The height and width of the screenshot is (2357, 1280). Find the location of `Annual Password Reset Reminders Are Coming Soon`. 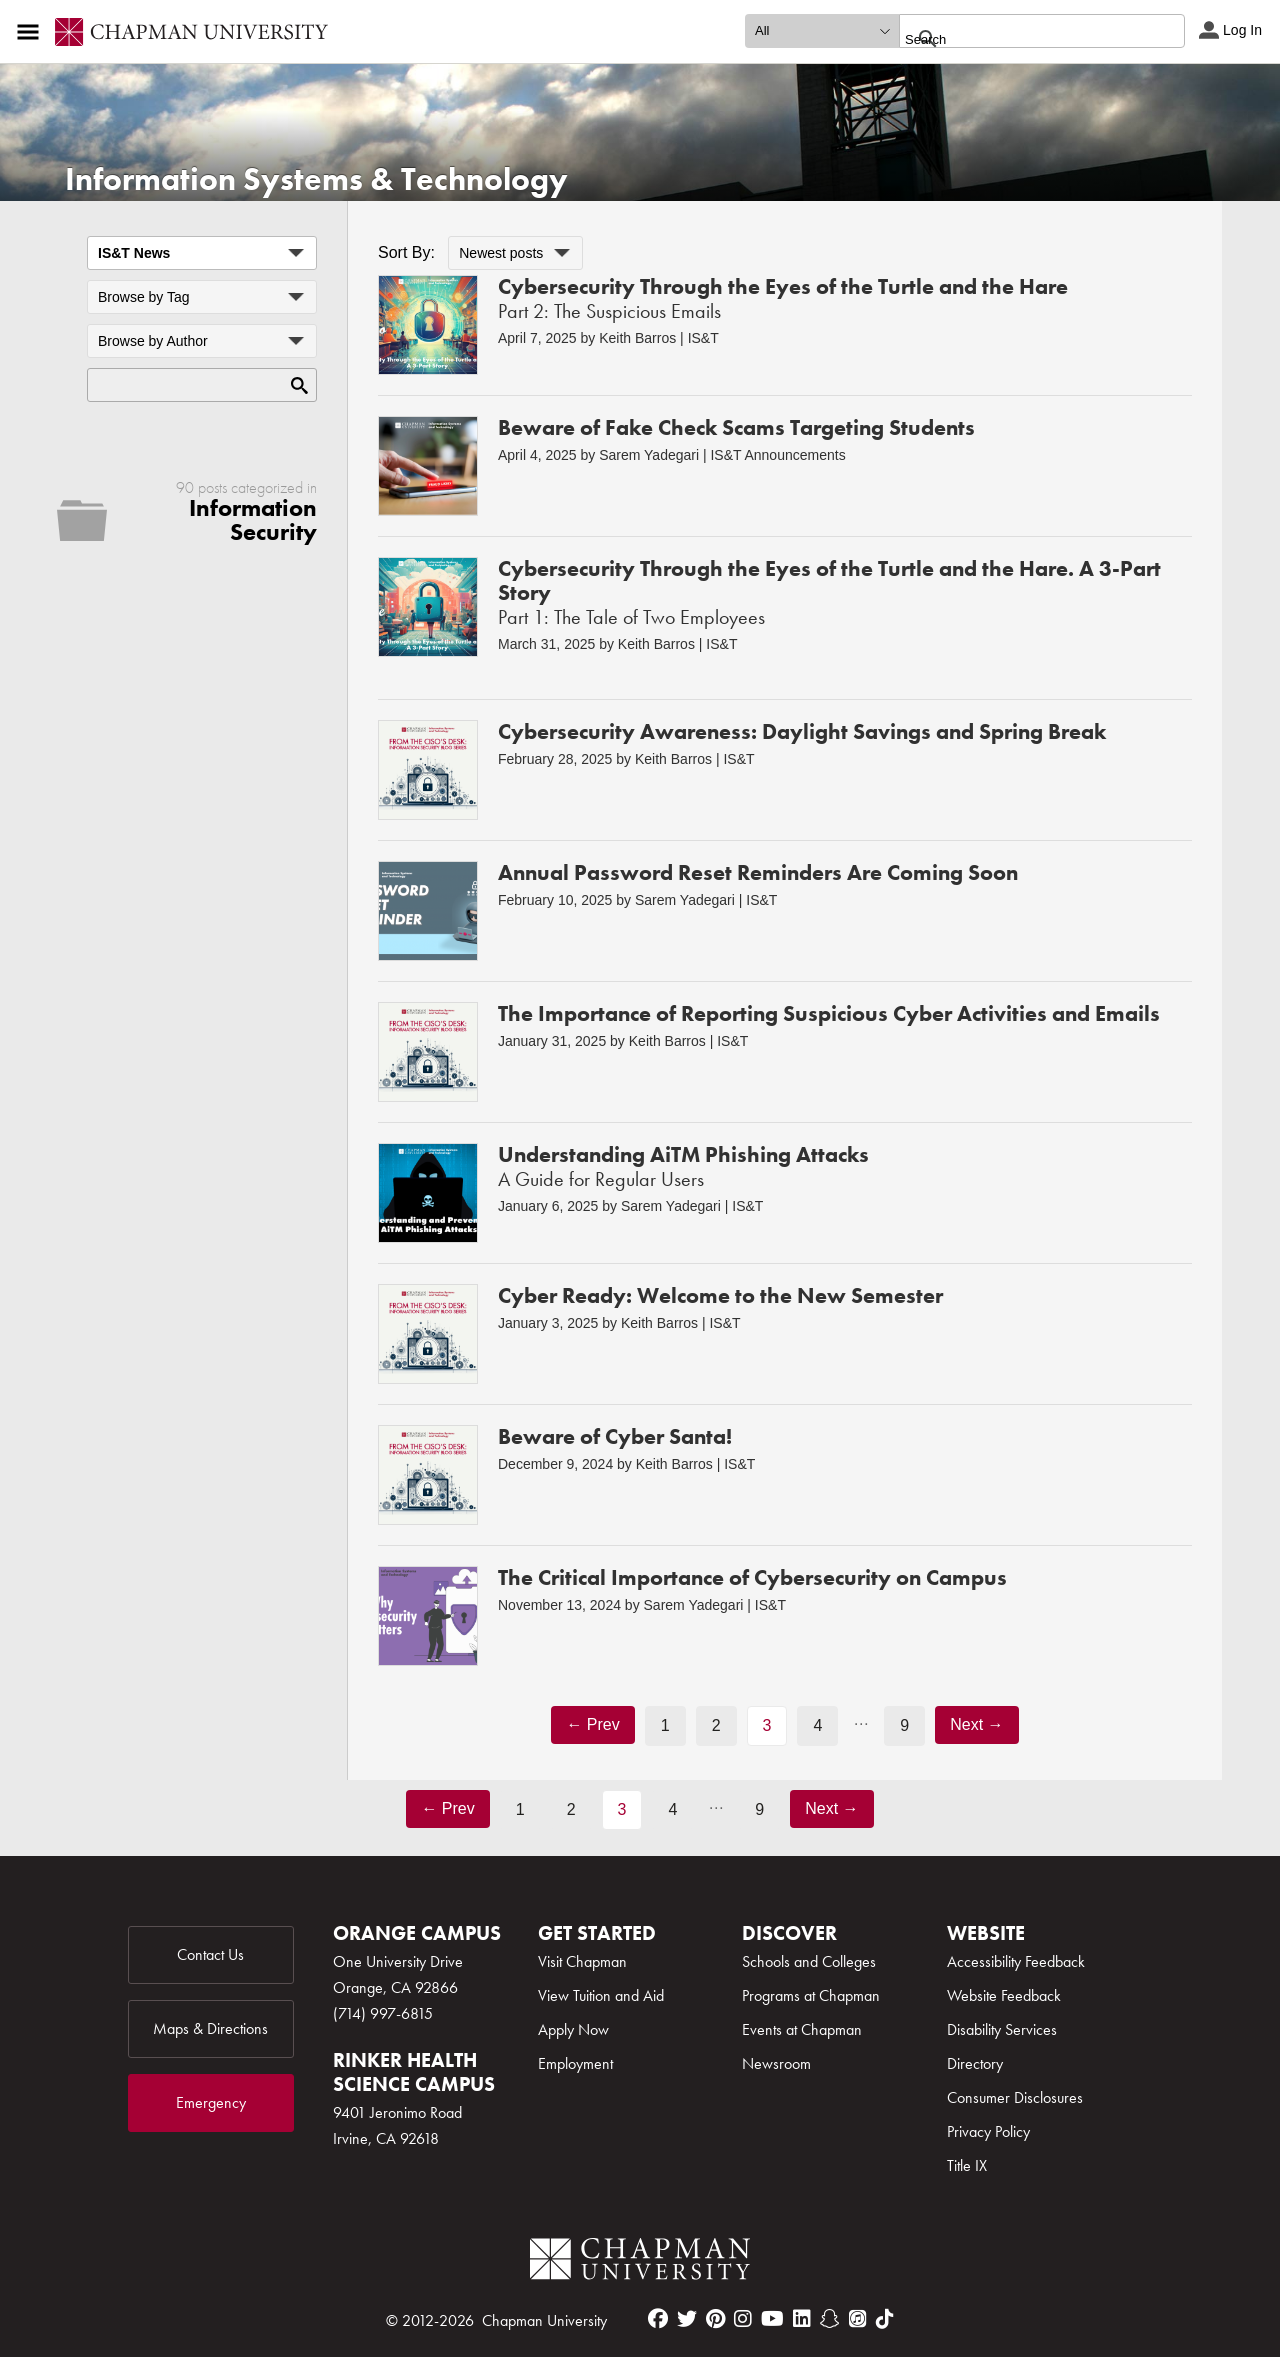

Annual Password Reset Reminders Are Coming Soon is located at coordinates (758, 872).